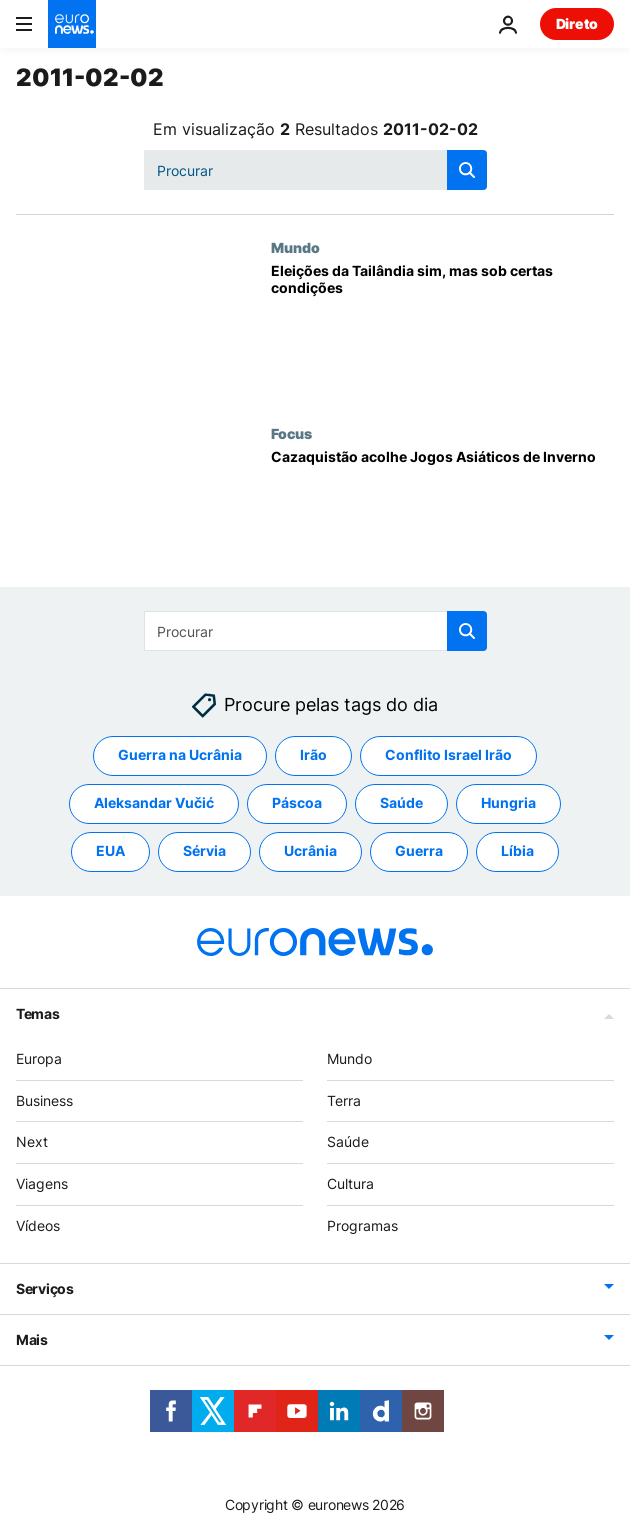 Image resolution: width=630 pixels, height=1538 pixels. I want to click on Ucrânia [Veja mais artigos da tag Ucrânia], so click(310, 851).